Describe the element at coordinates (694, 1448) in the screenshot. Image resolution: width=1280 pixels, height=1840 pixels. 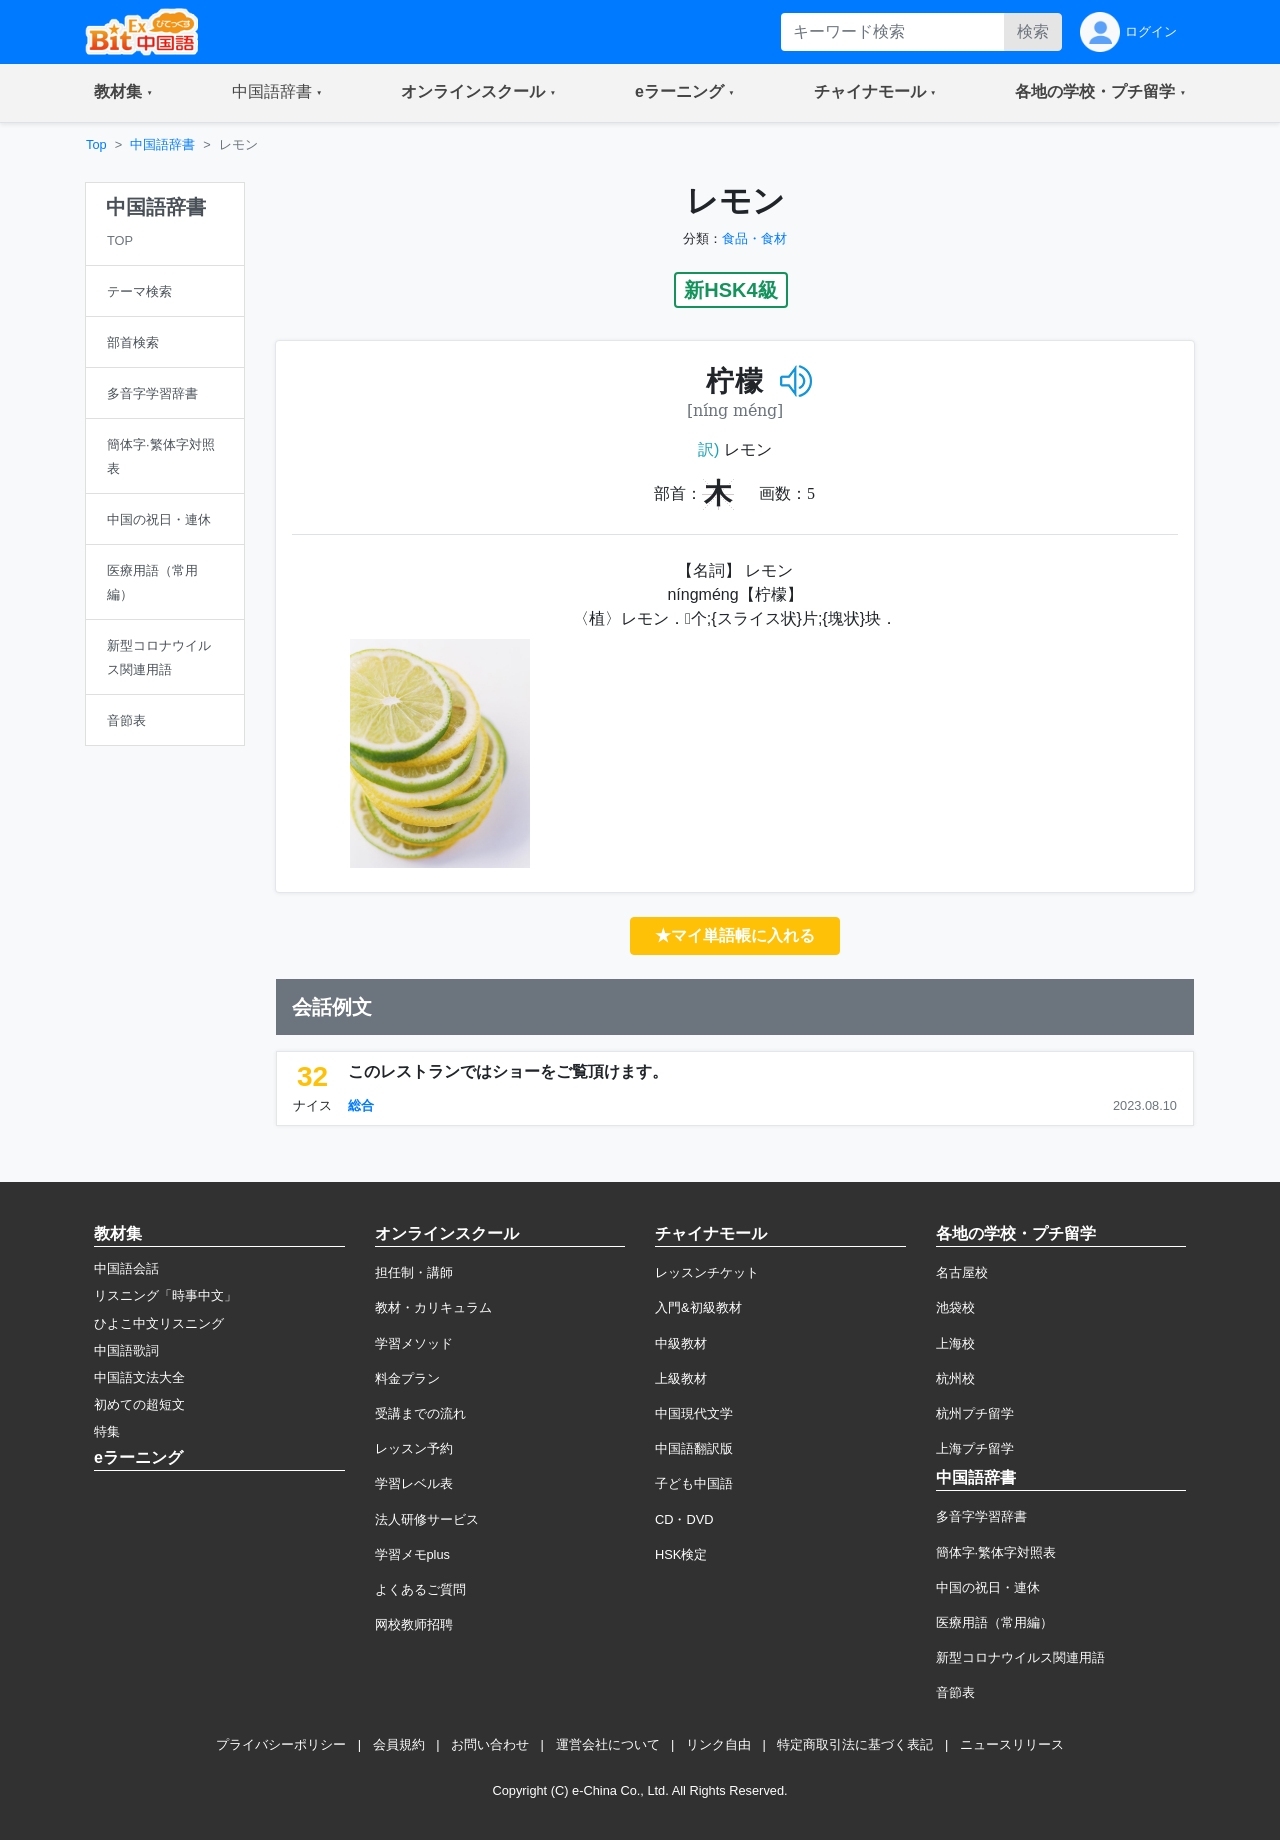
I see `中国語翻訳版` at that location.